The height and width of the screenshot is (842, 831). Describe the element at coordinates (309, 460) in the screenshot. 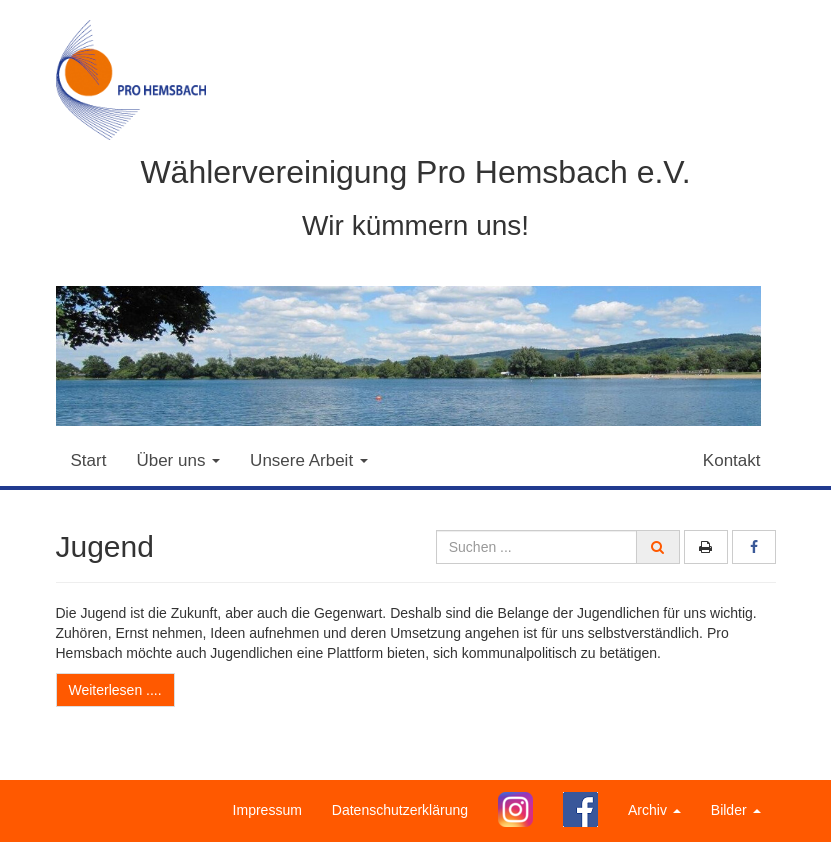

I see `Unsere Arbeit` at that location.